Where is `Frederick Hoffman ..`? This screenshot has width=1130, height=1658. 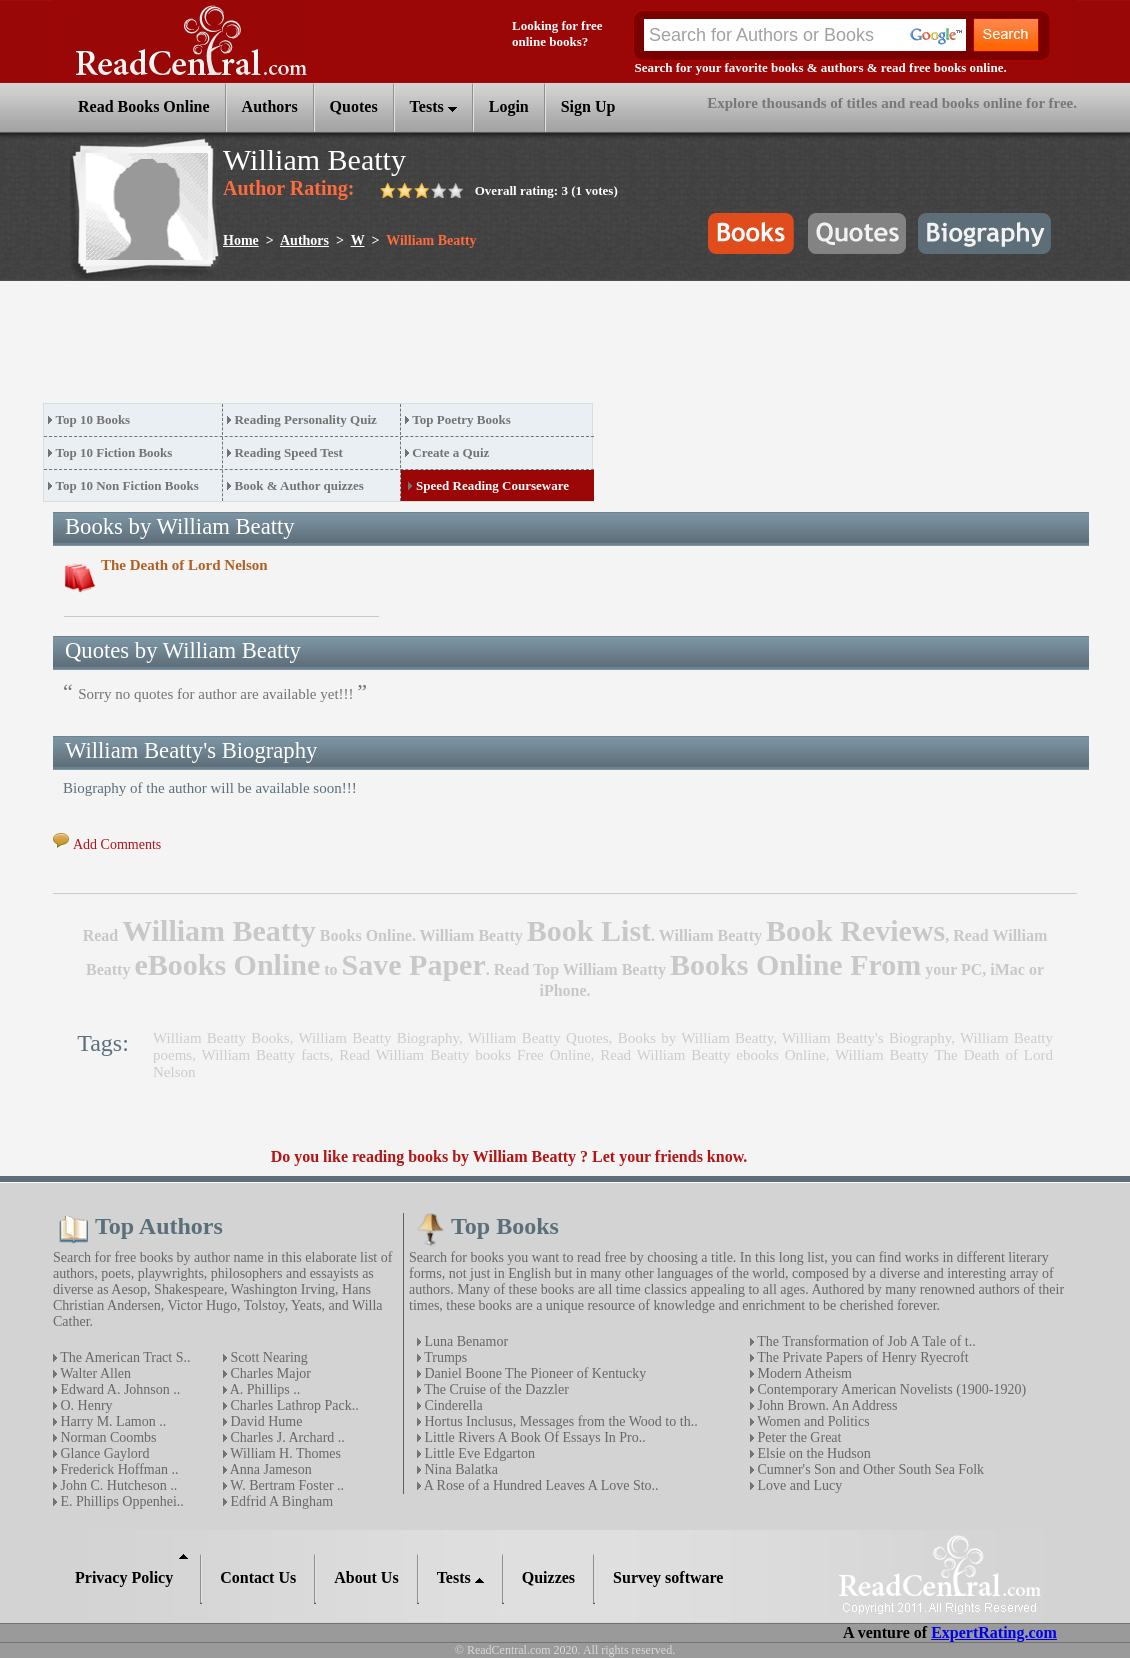 Frederick Hoffman .. is located at coordinates (117, 1469).